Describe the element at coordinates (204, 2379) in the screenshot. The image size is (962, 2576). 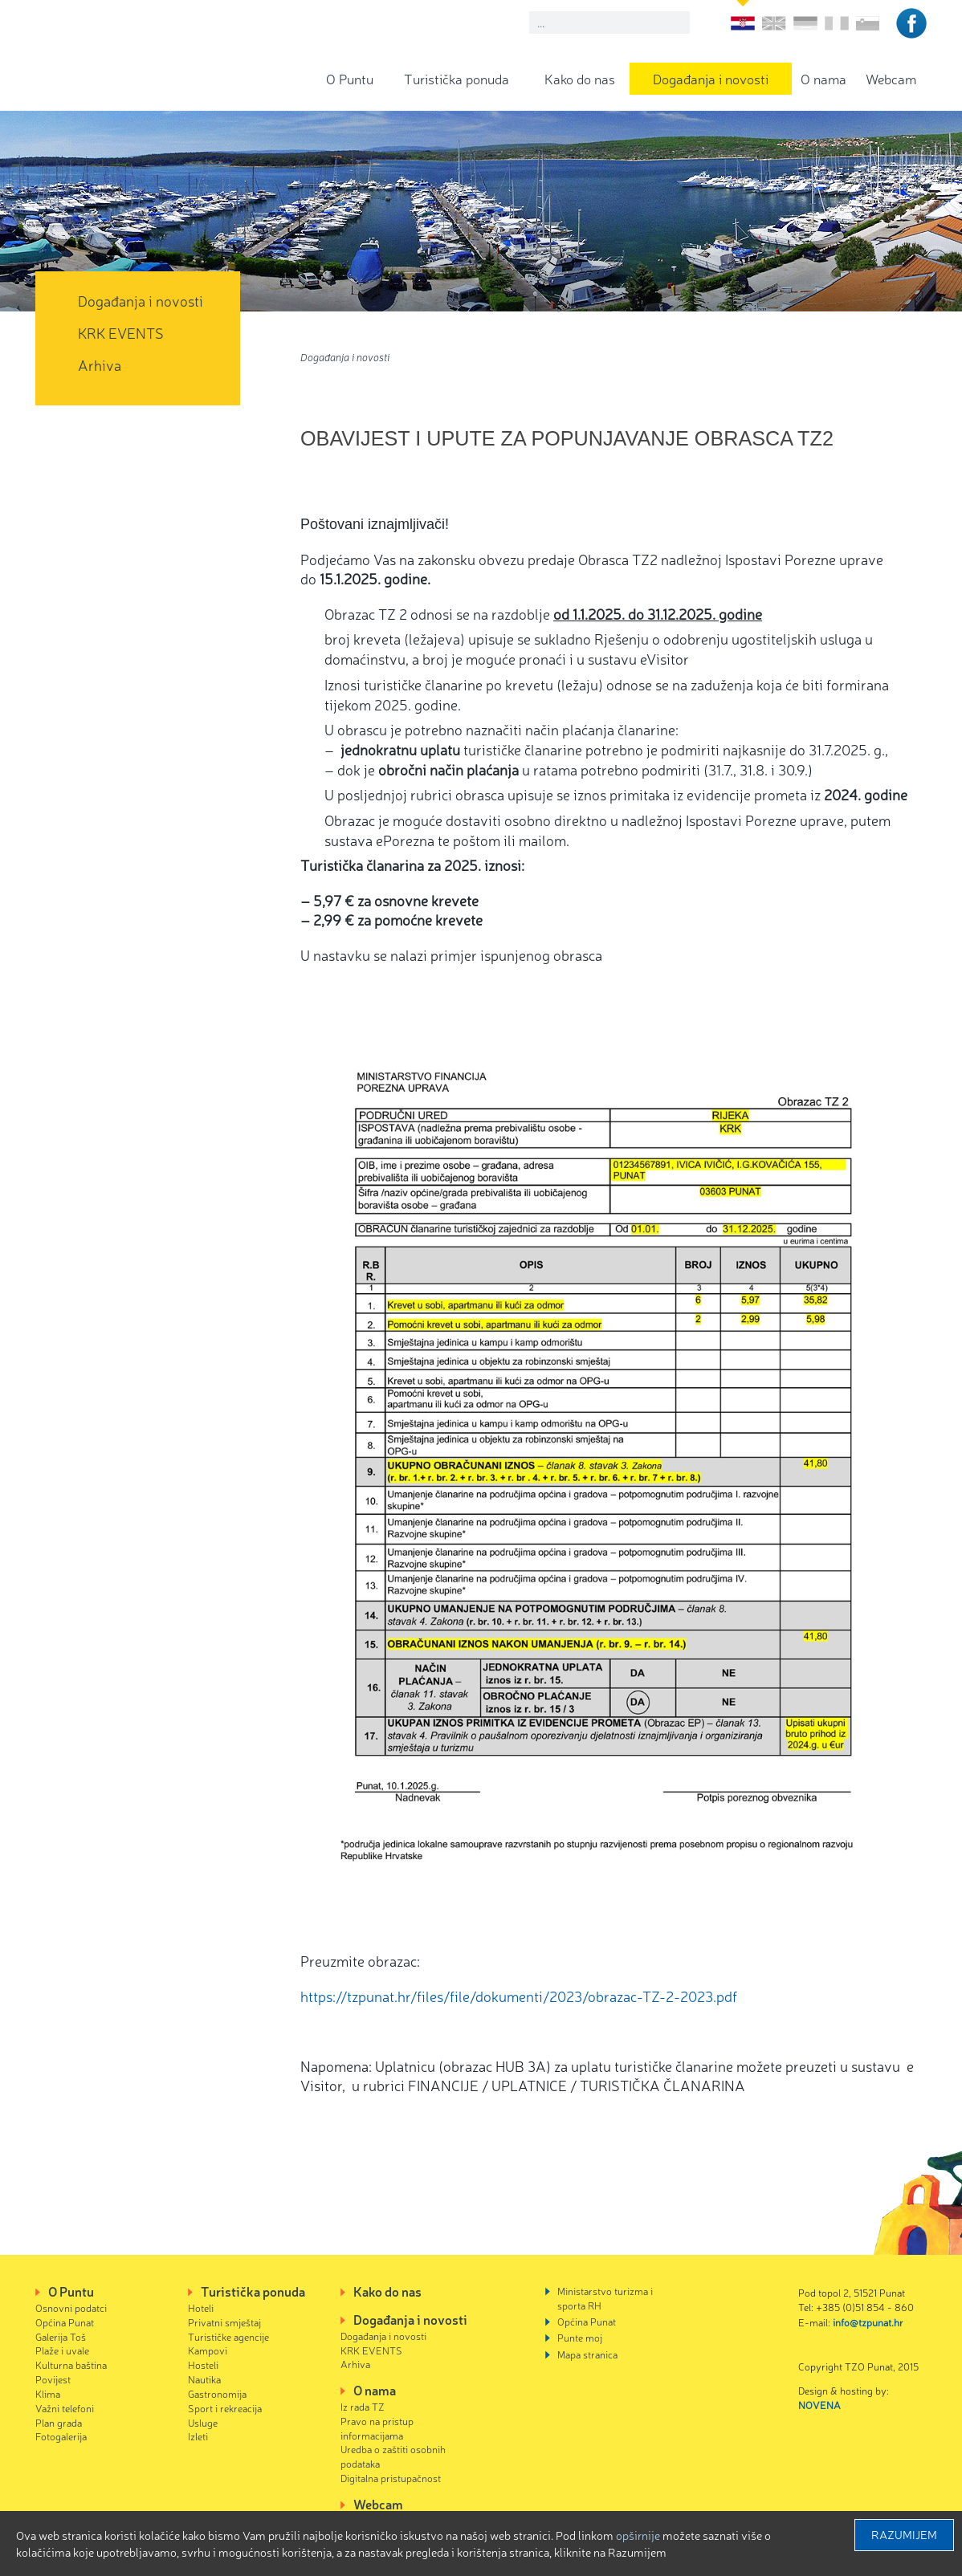
I see `Nautika` at that location.